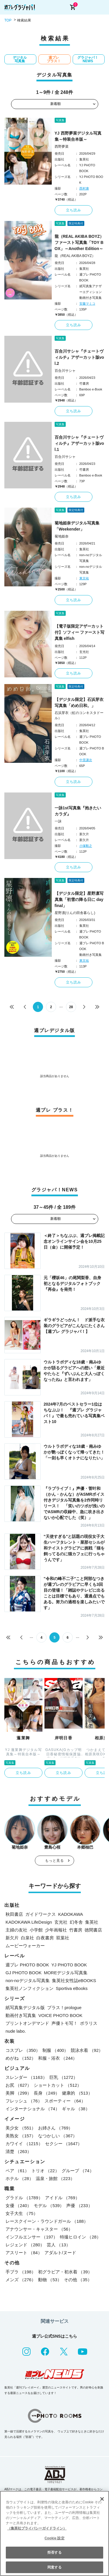  I want to click on （集英社プライバシーガイドライン） [あなたのプライバシーを守るための詳細設定, 新しいタブで開く], so click(37, 2528).